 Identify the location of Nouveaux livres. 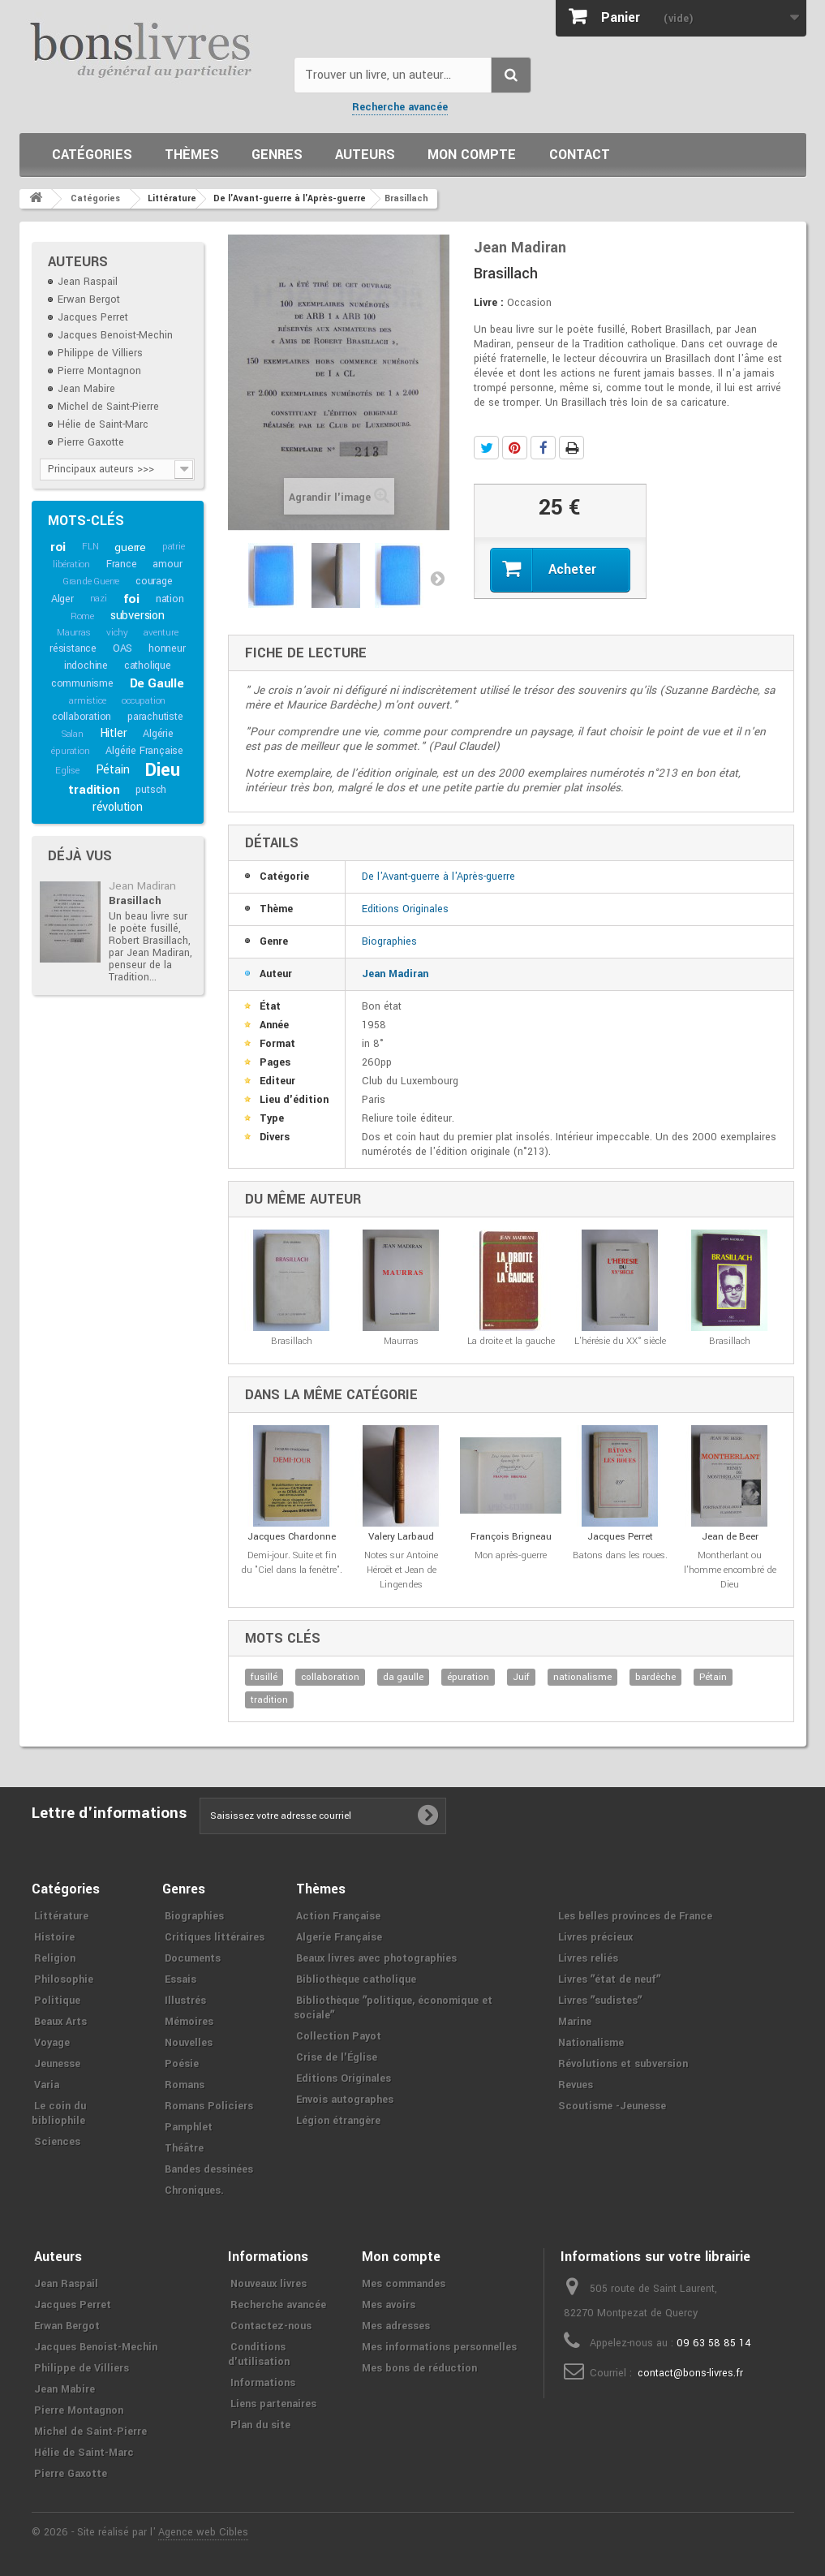
(268, 2284).